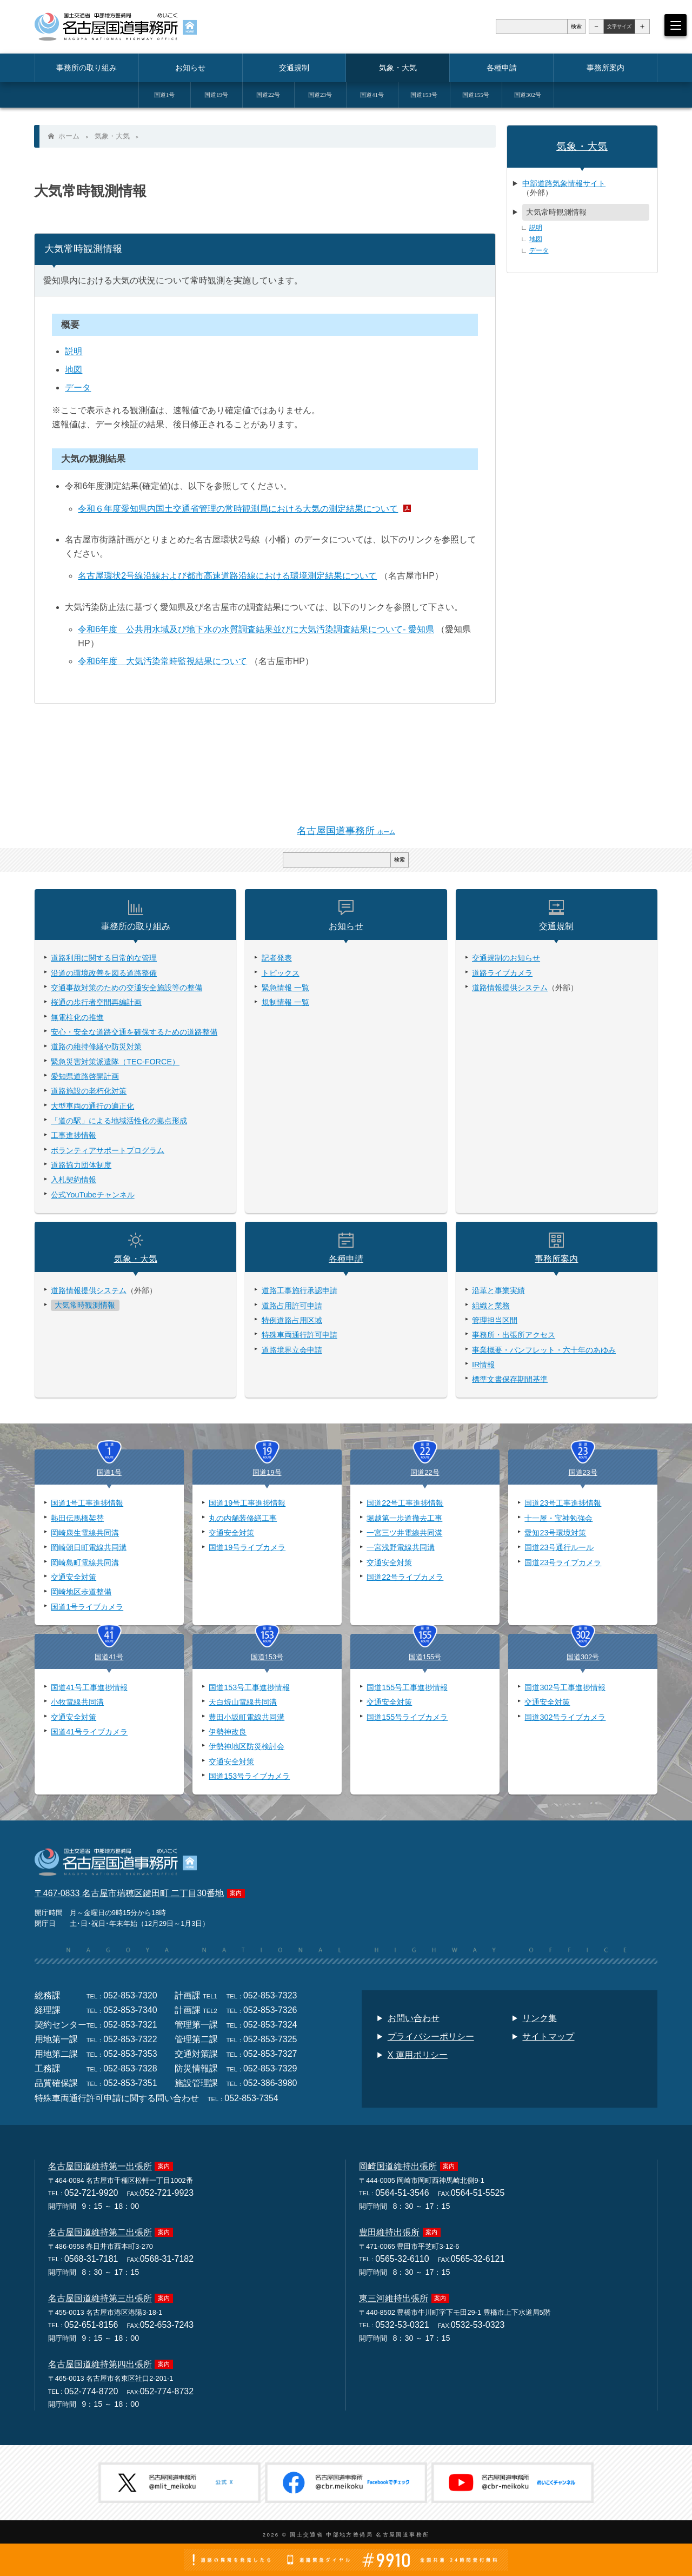 This screenshot has width=692, height=2576. What do you see at coordinates (506, 959) in the screenshot?
I see `交通規制のお知らせ` at bounding box center [506, 959].